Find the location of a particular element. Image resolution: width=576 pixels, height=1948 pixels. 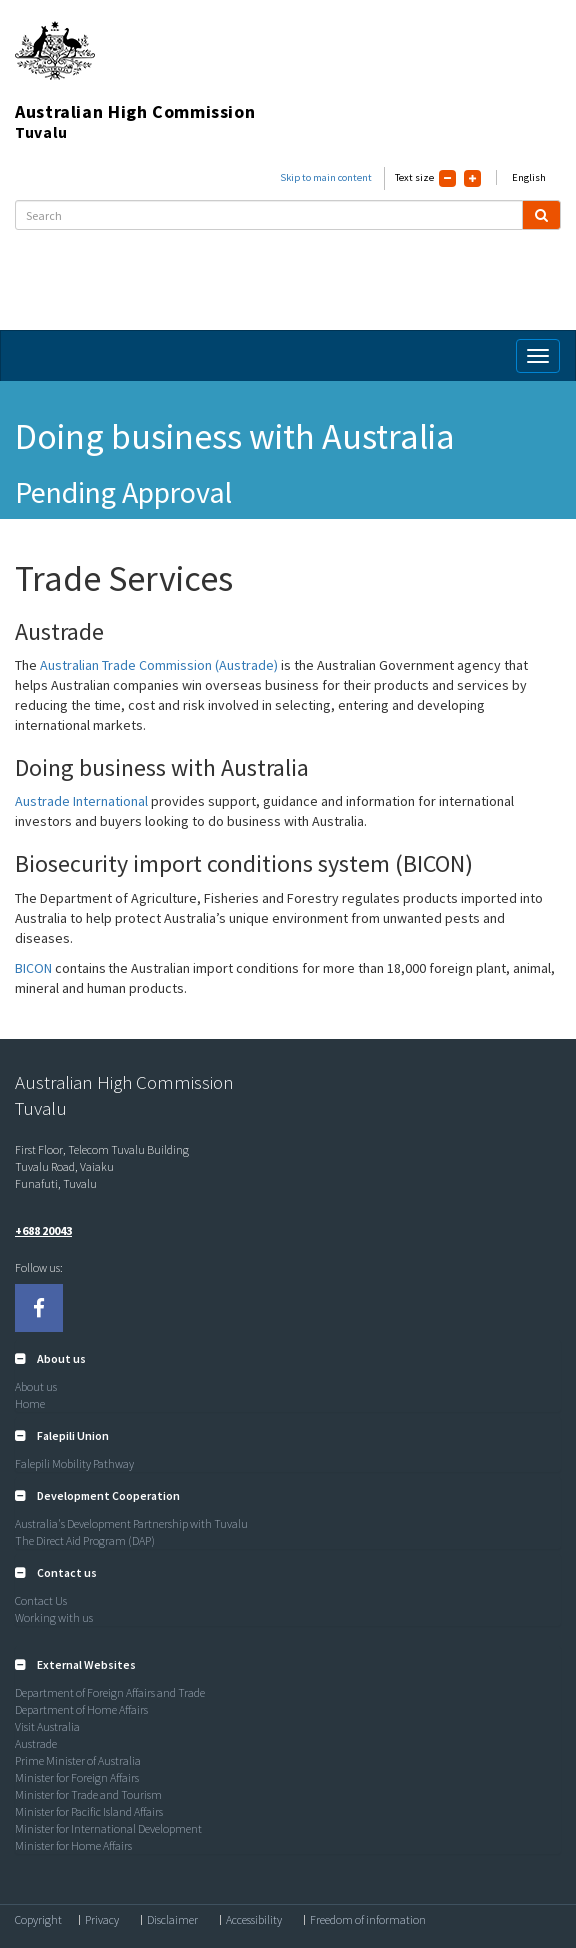

Falepili Mobility Pathway is located at coordinates (74, 1463).